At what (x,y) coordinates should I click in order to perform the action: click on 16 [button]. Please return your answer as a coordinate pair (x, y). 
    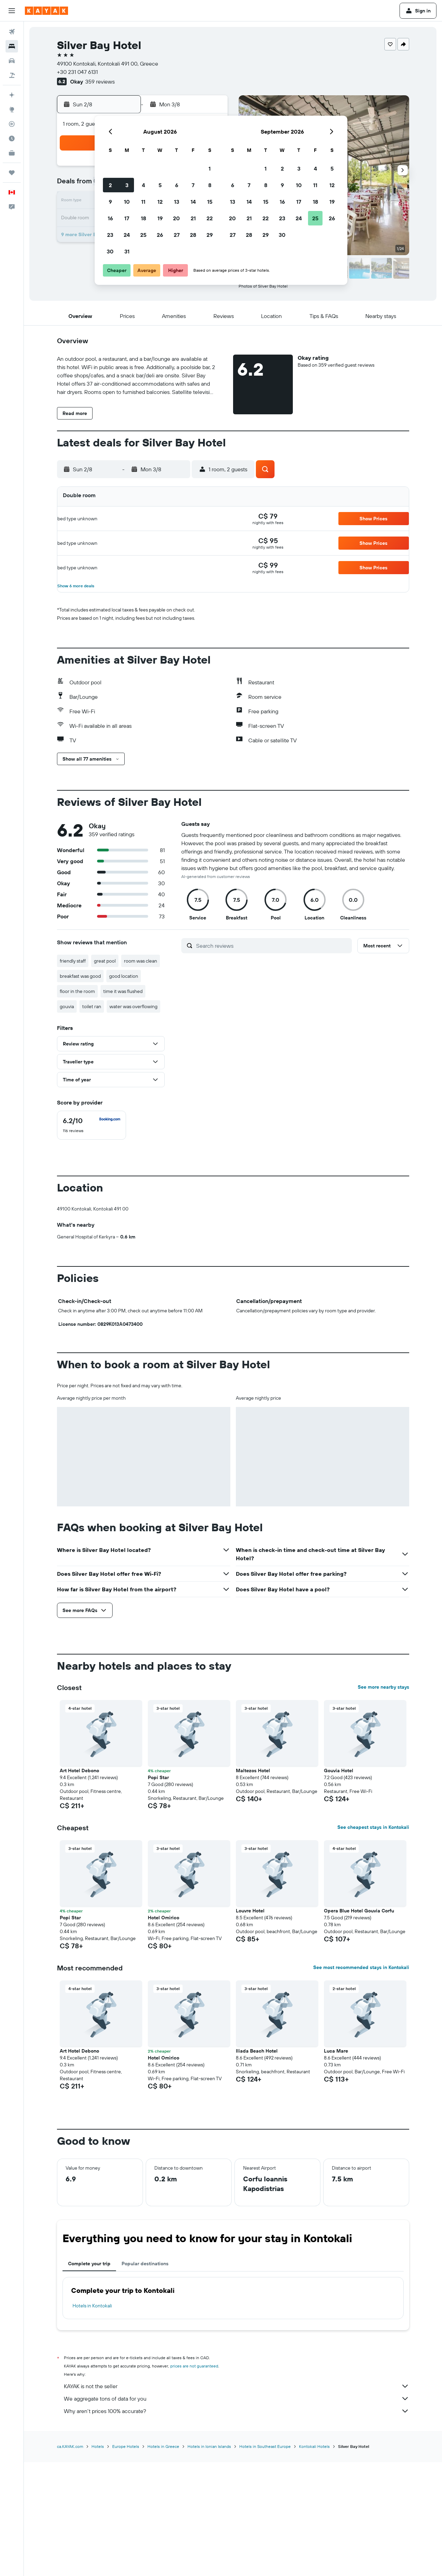
    Looking at the image, I should click on (110, 218).